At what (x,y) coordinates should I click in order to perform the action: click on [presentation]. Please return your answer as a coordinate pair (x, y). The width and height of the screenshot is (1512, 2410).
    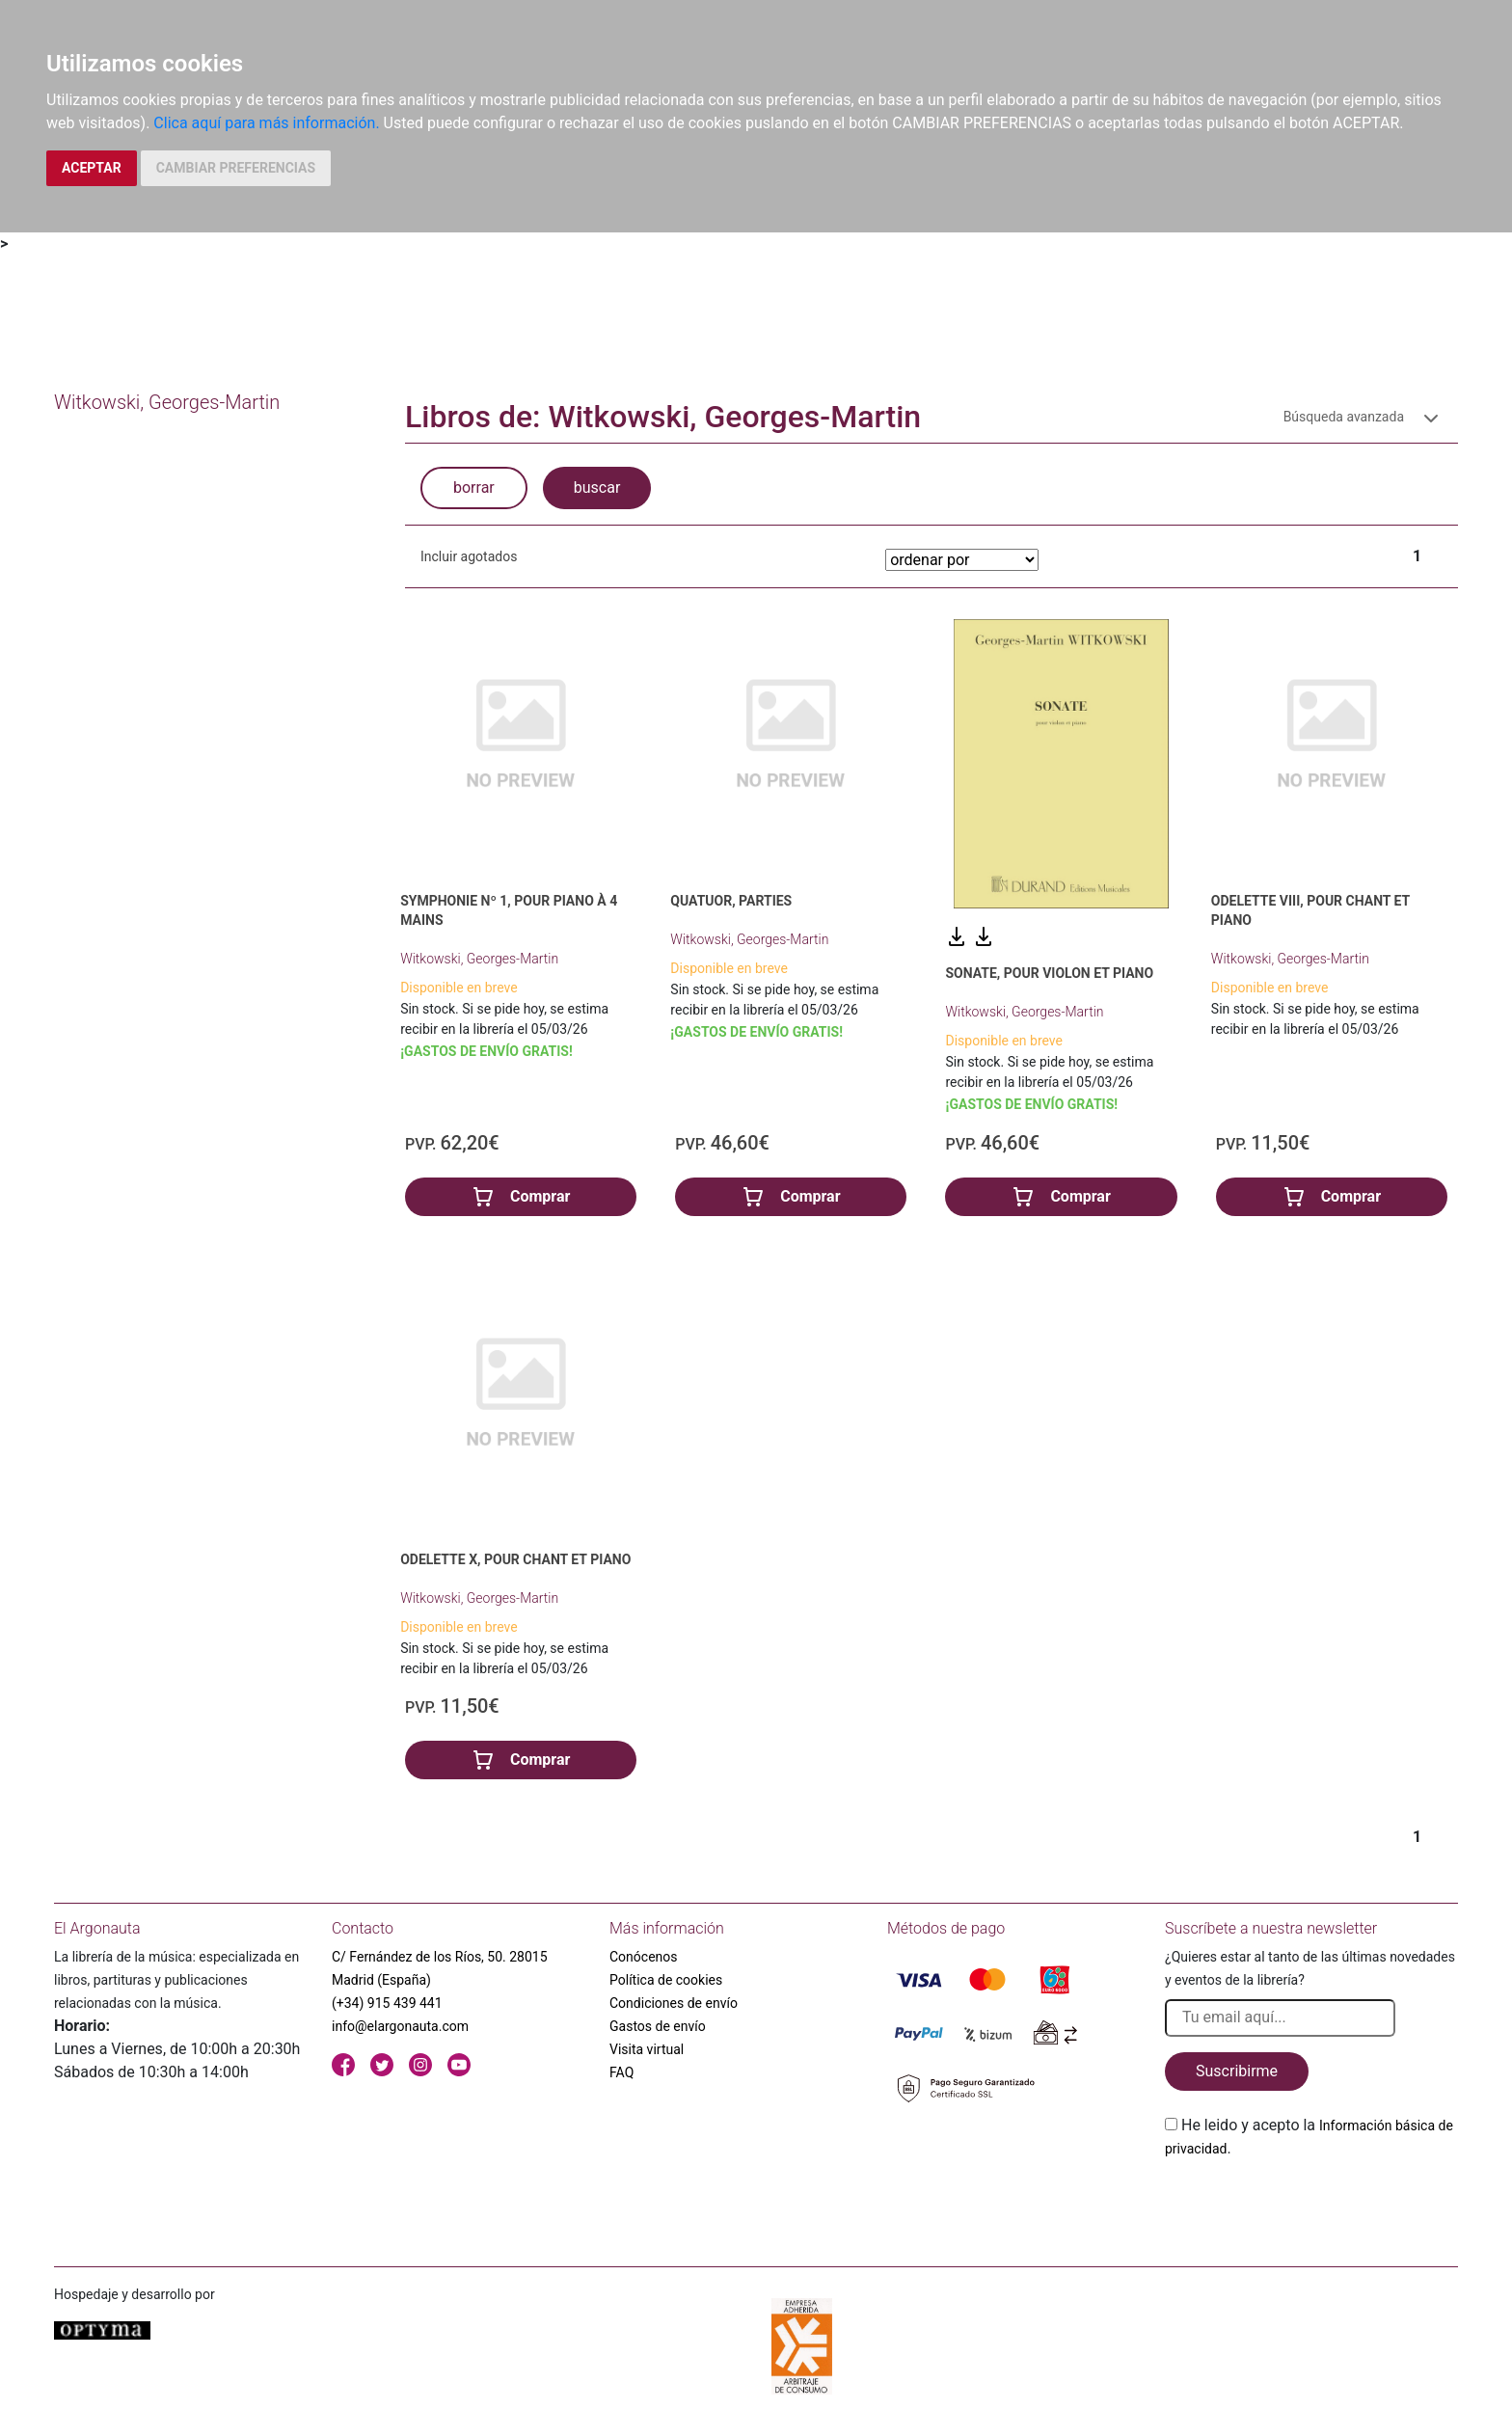
    Looking at the image, I should click on (1311, 2205).